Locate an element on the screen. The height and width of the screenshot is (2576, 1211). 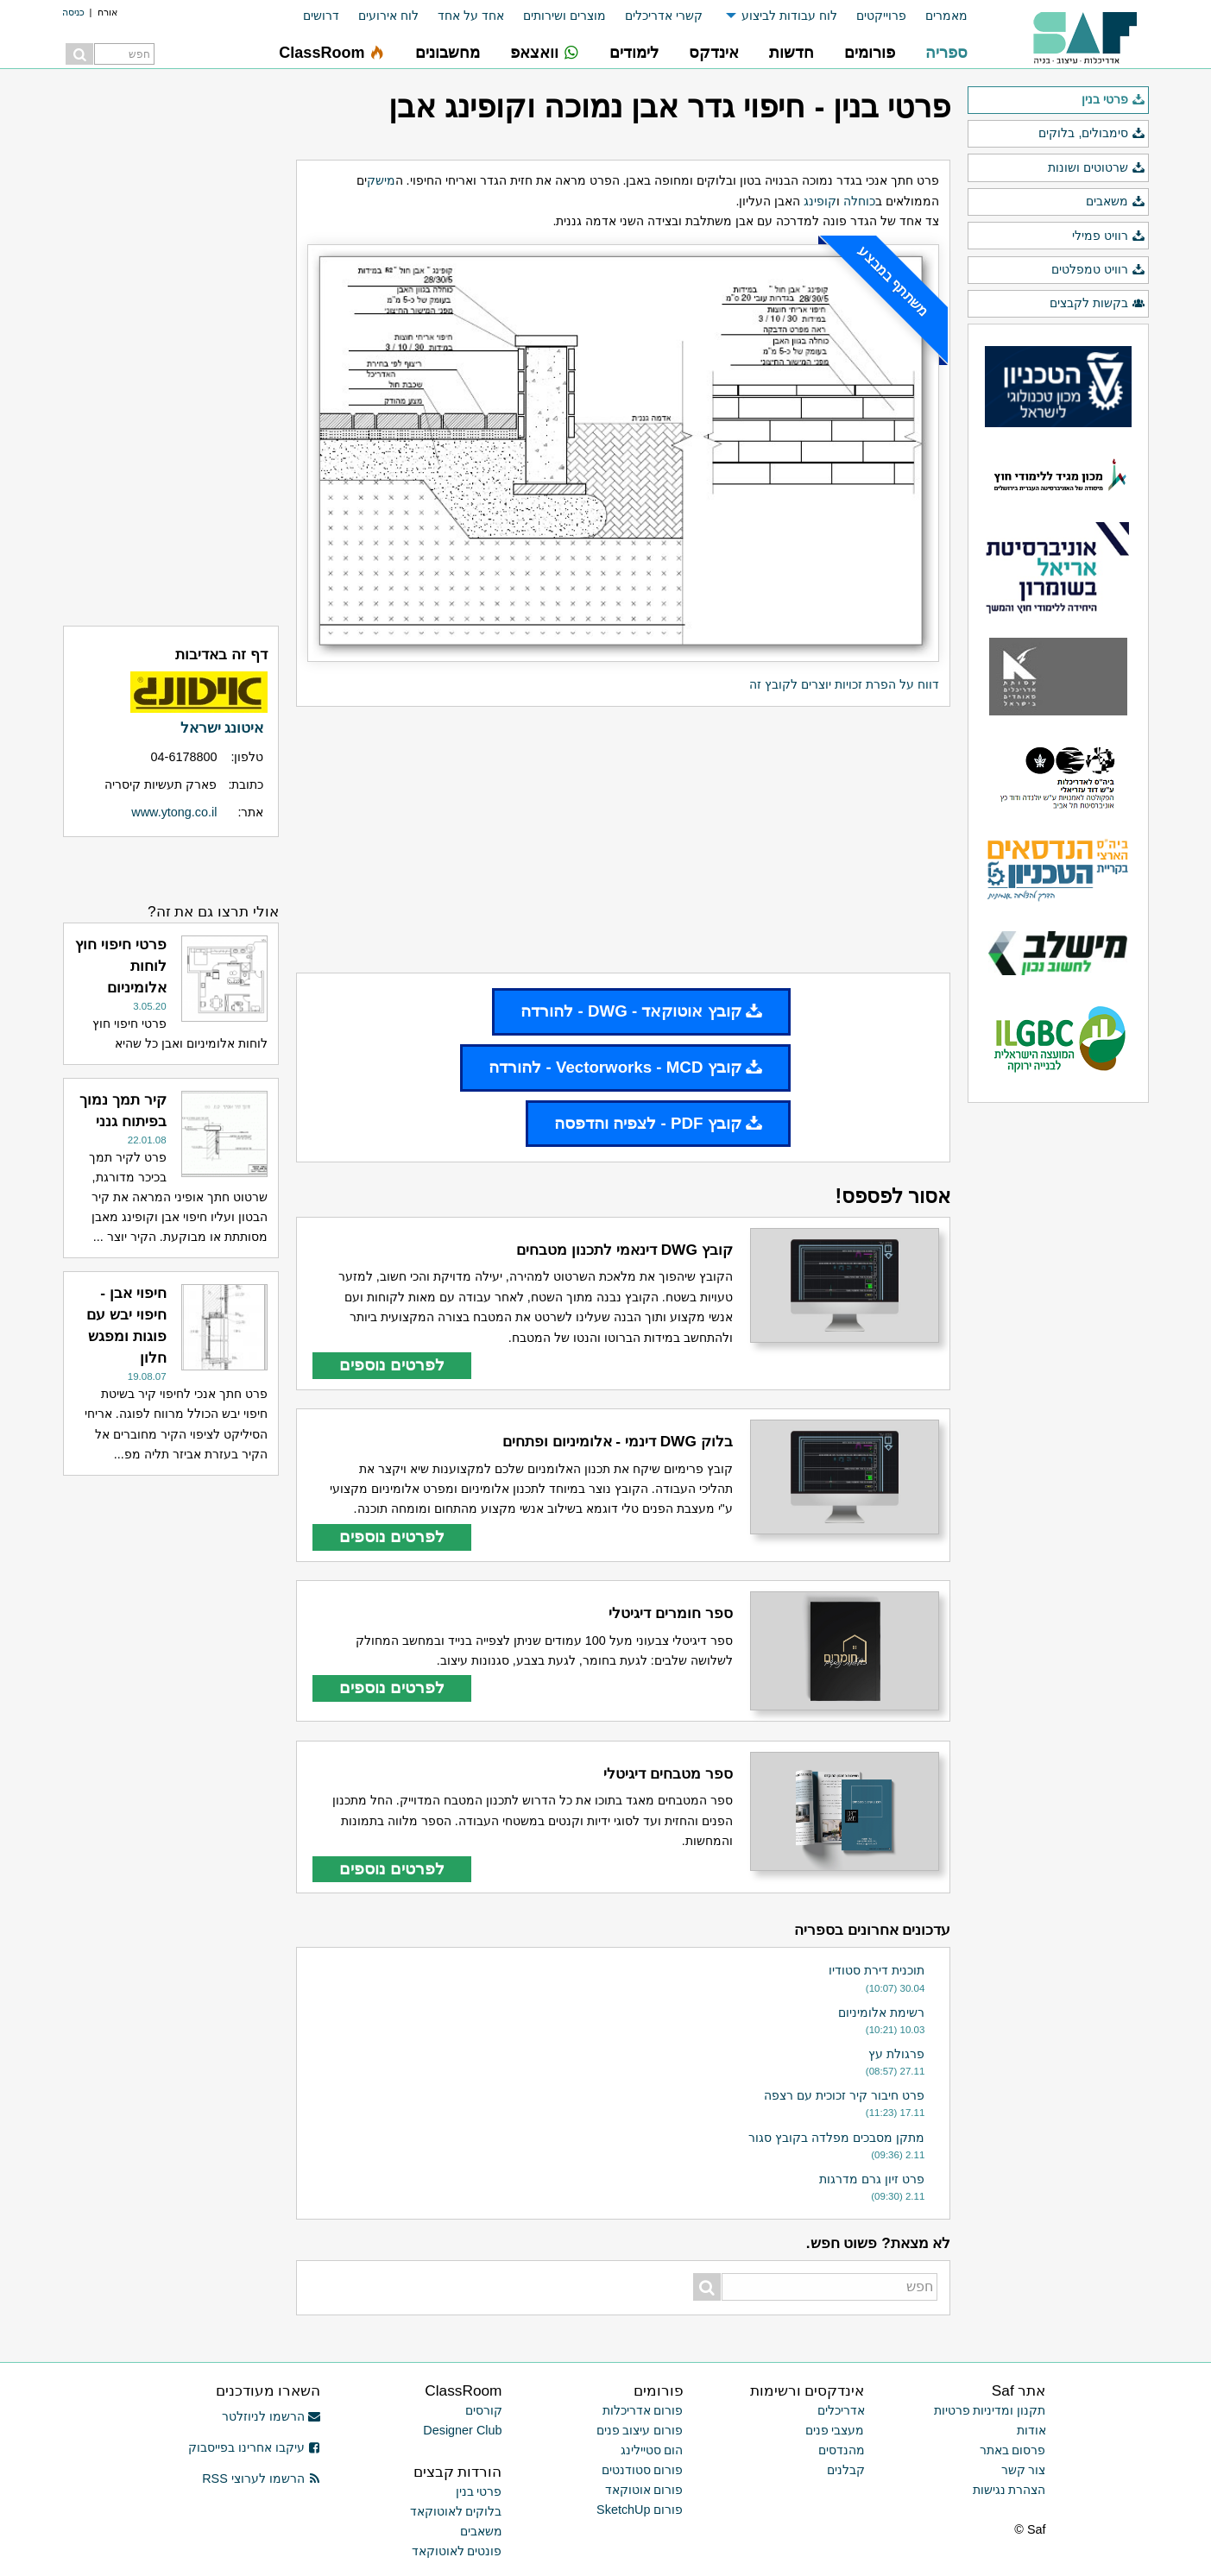
מאמרים is located at coordinates (946, 15).